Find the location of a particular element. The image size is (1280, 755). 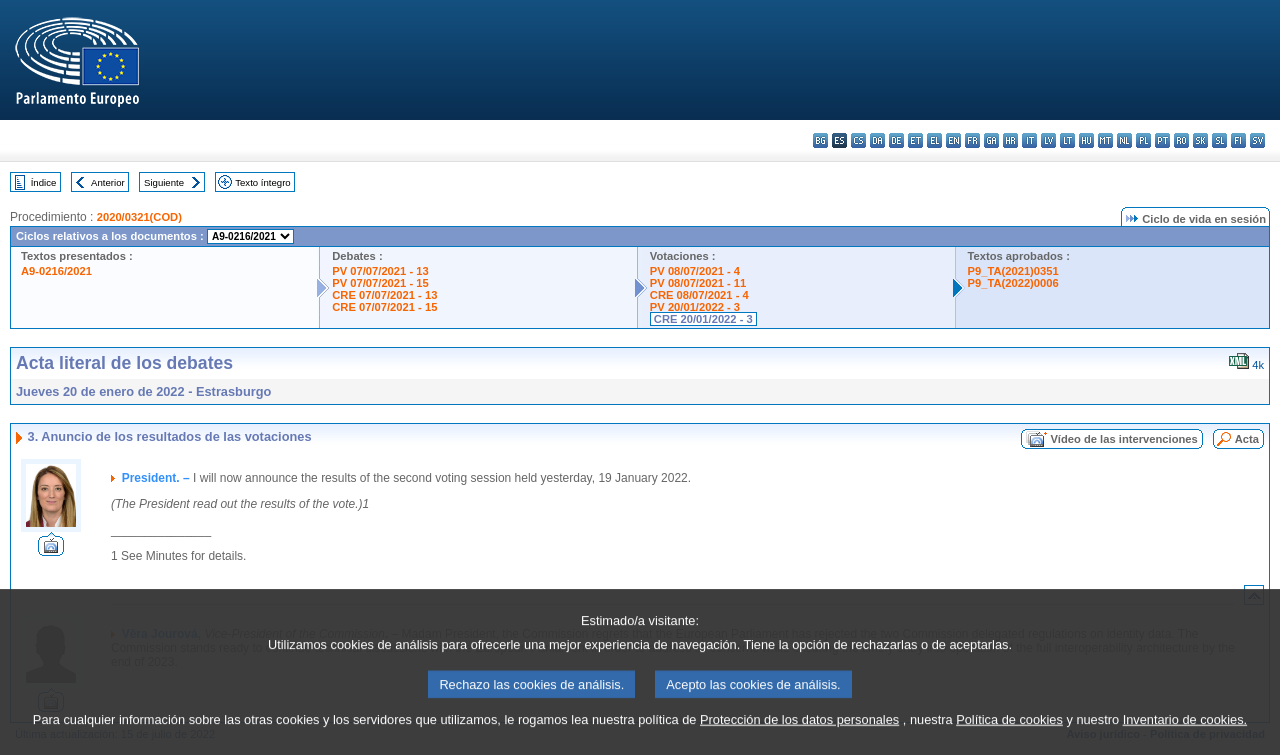

Acta is located at coordinates (1247, 439).